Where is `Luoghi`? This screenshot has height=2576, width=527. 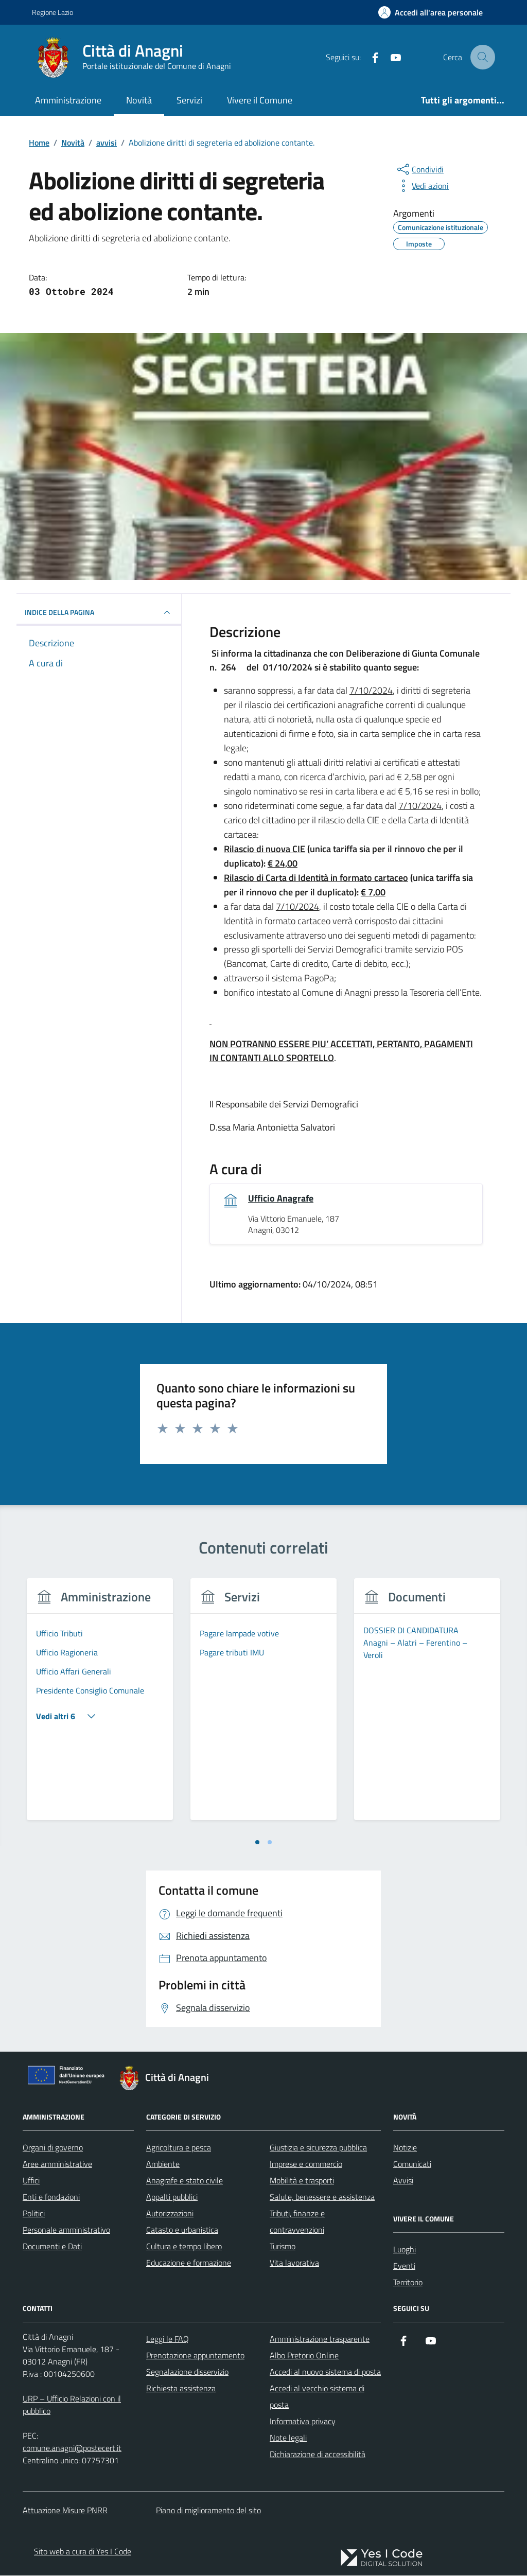 Luoghi is located at coordinates (404, 2250).